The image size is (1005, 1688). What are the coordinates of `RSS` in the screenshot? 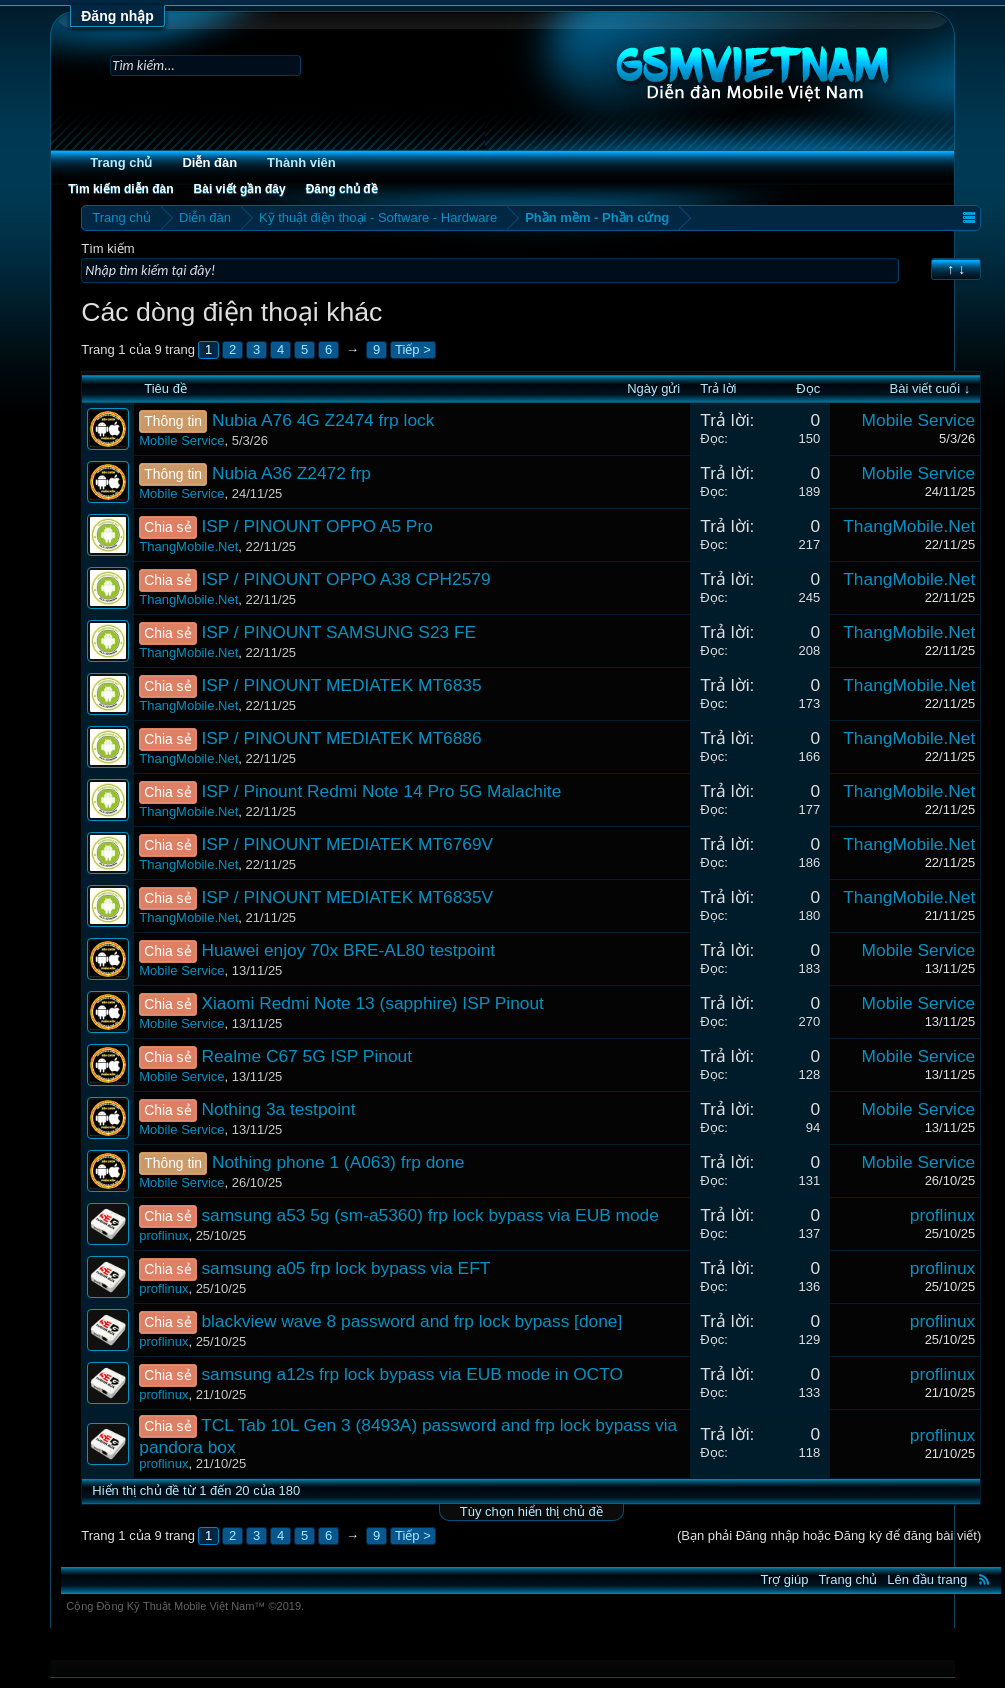 It's located at (984, 1579).